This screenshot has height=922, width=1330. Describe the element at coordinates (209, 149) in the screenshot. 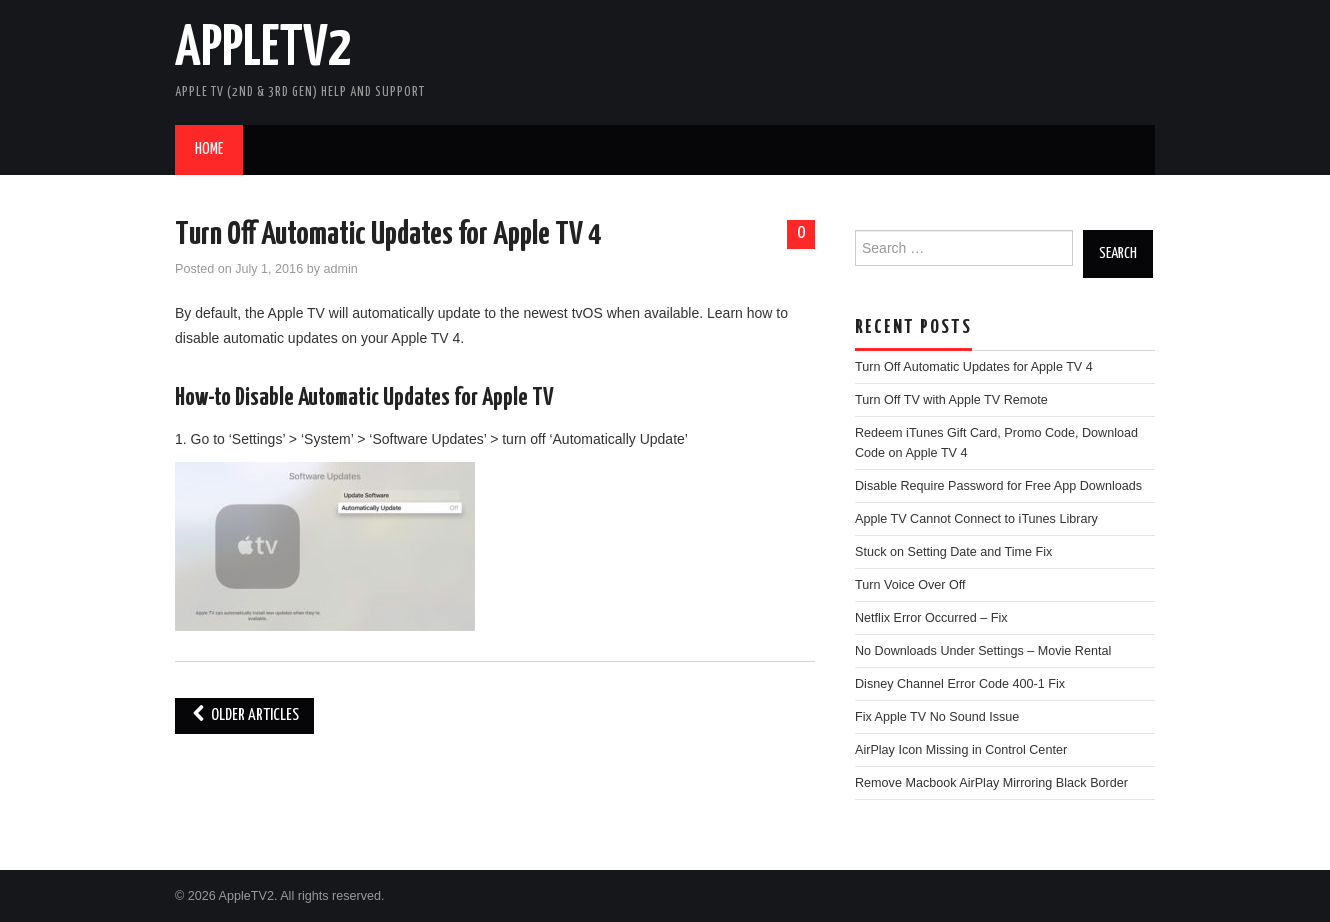

I see `Home` at that location.